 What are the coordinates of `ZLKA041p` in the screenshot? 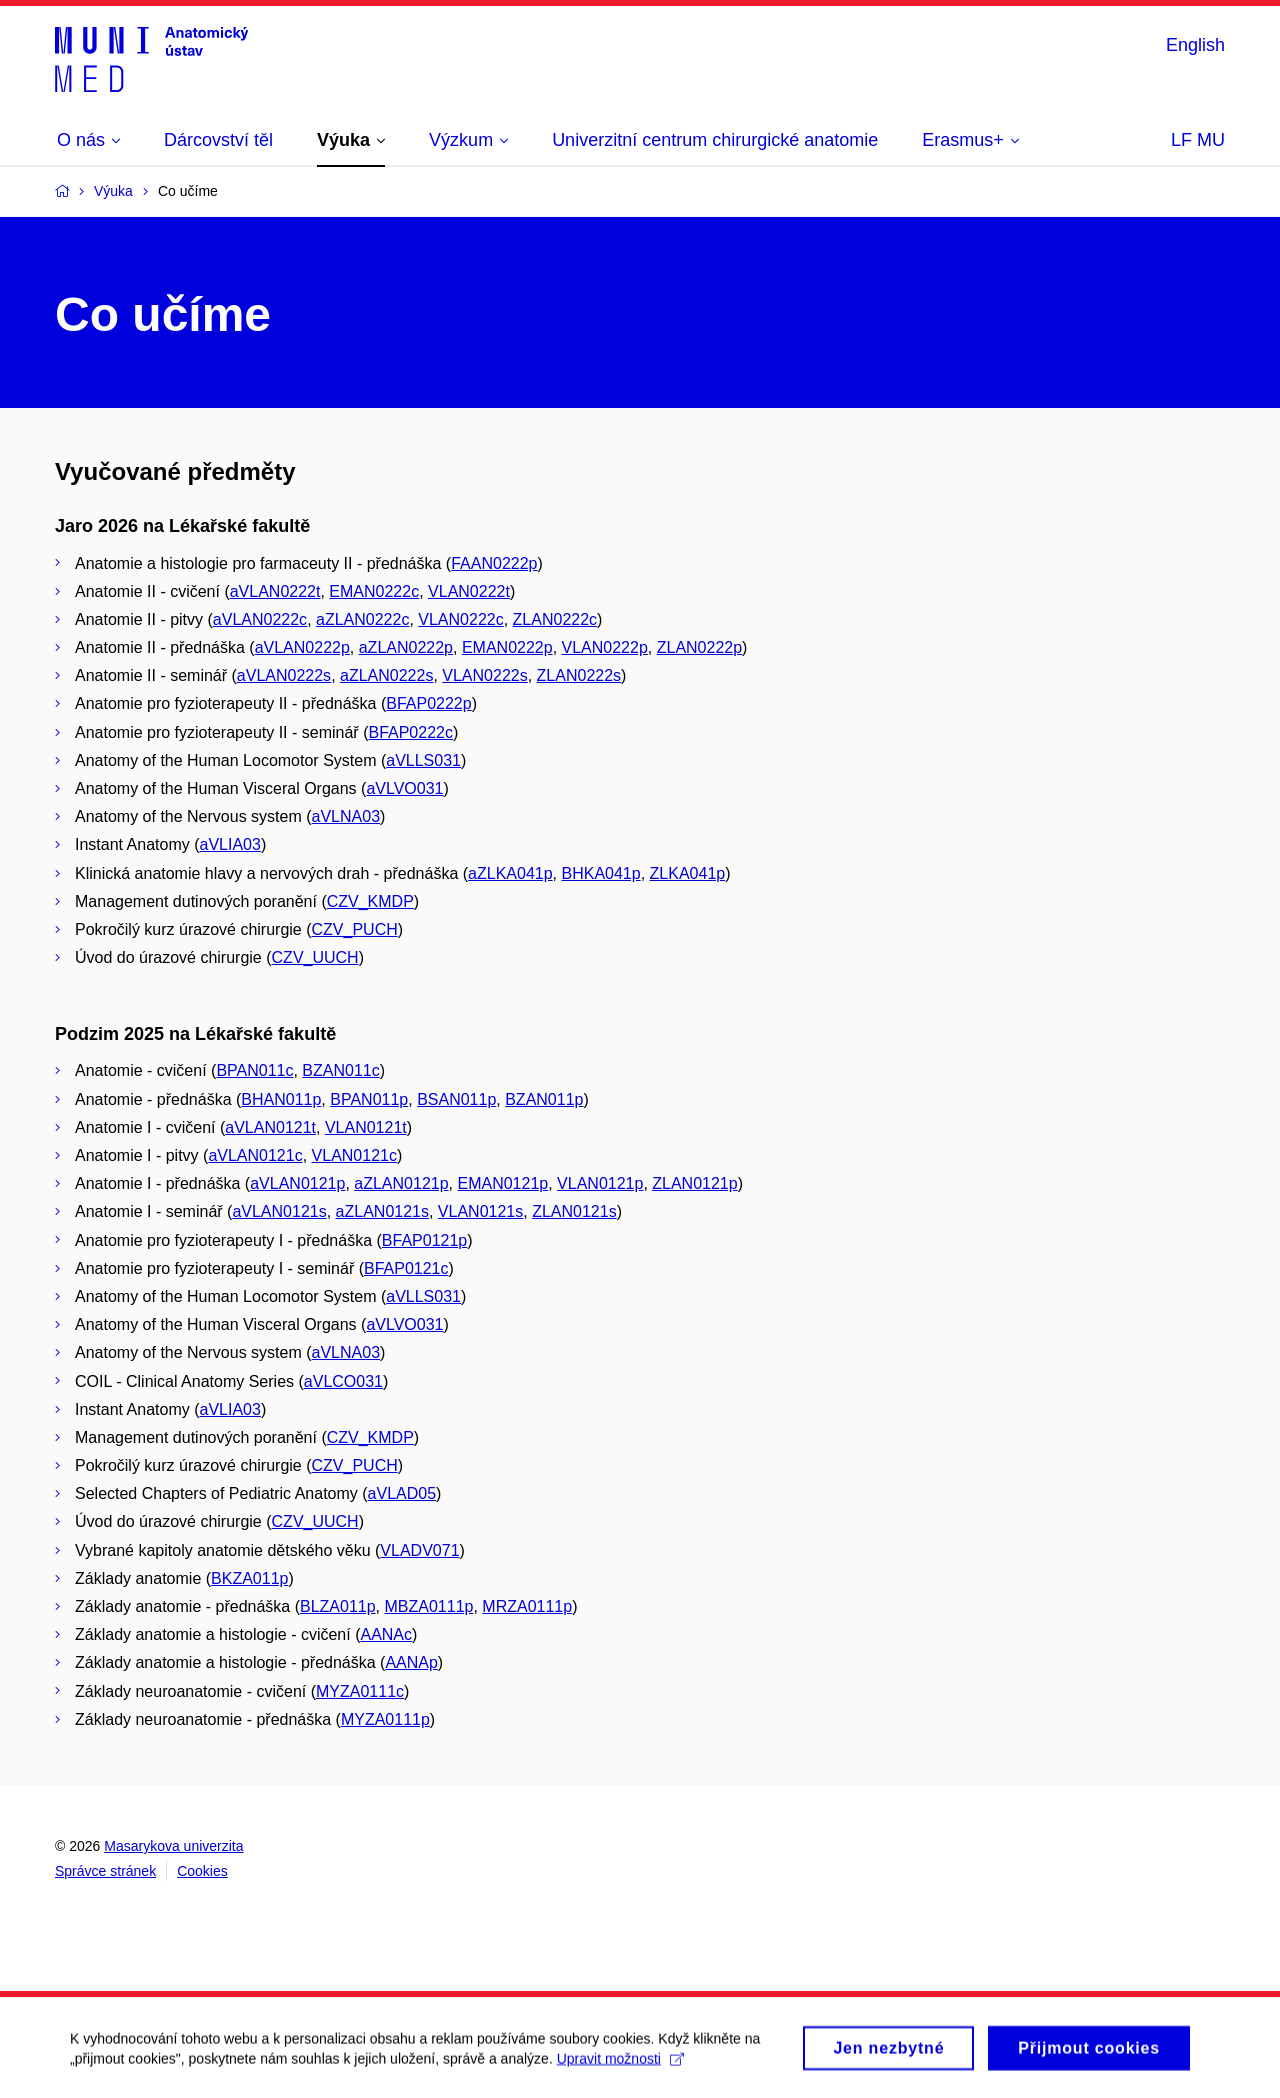 It's located at (688, 873).